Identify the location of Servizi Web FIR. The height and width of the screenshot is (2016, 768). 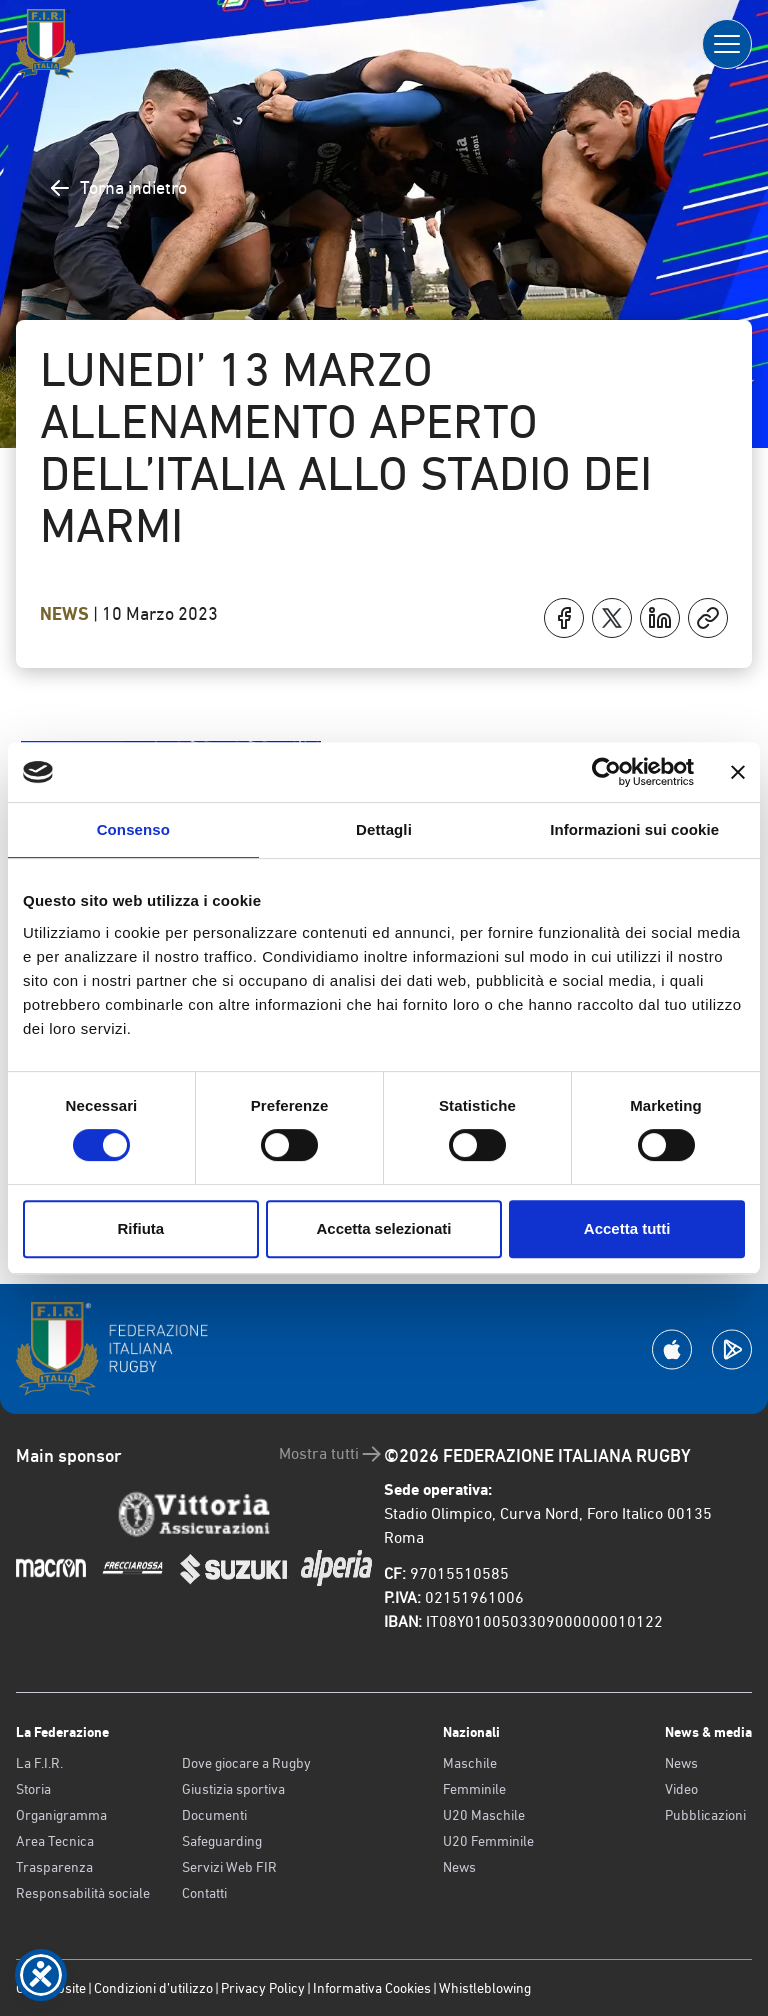
(229, 1867).